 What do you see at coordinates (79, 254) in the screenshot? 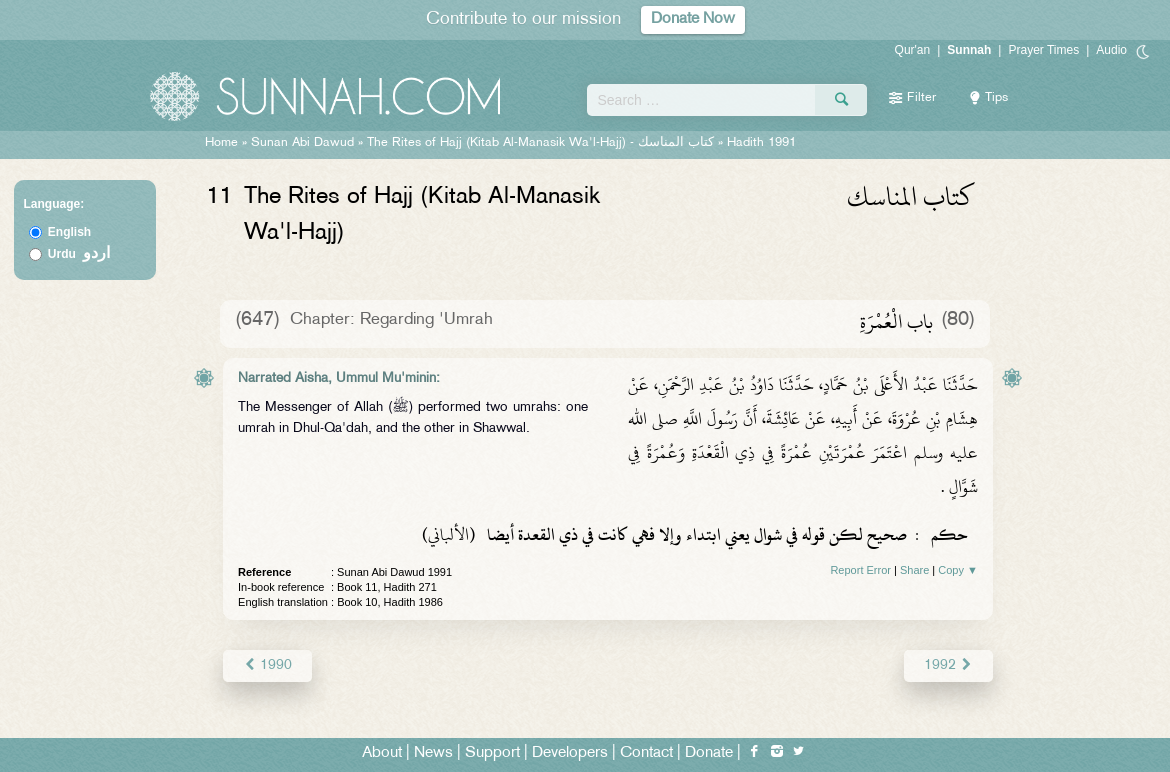
I see `Urdu` at bounding box center [79, 254].